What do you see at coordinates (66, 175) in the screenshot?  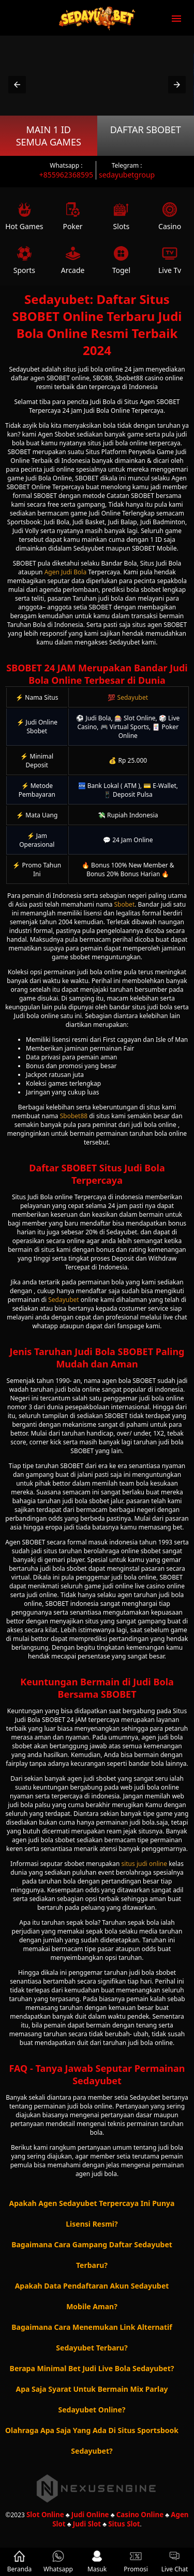 I see `+855962368595` at bounding box center [66, 175].